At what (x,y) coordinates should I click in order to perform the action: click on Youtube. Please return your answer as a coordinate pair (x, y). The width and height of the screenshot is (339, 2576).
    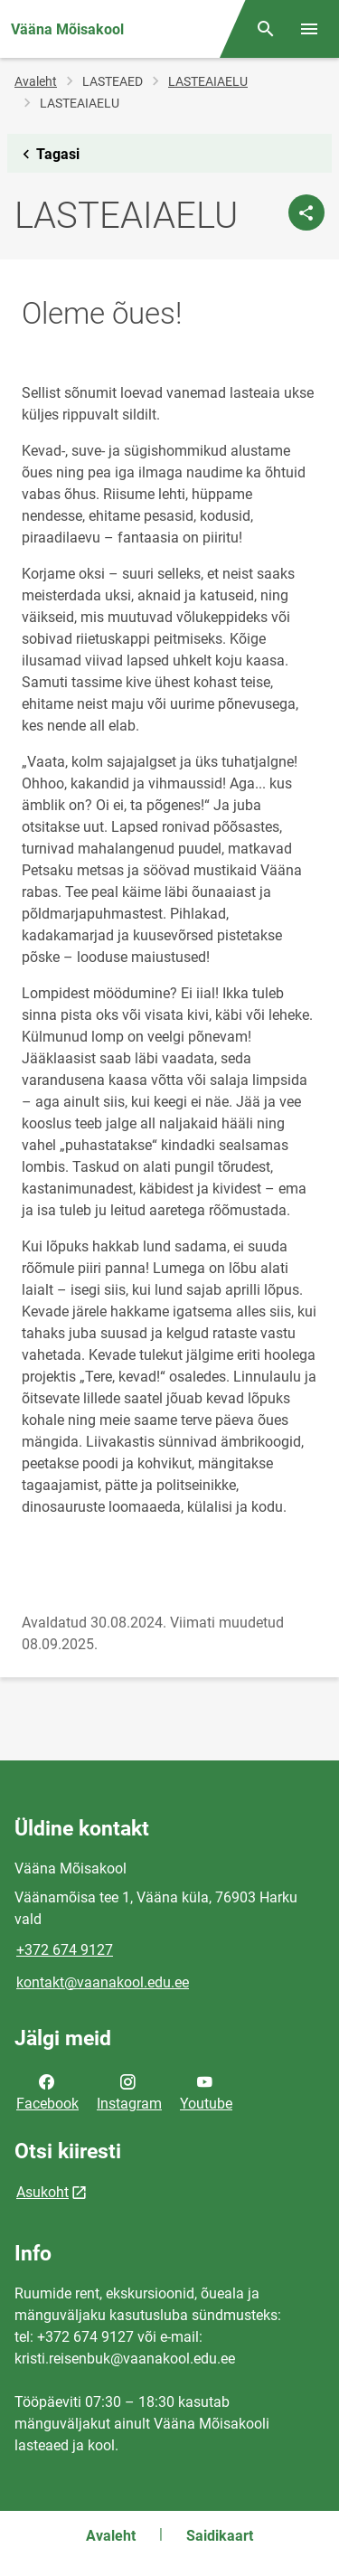
    Looking at the image, I should click on (206, 2091).